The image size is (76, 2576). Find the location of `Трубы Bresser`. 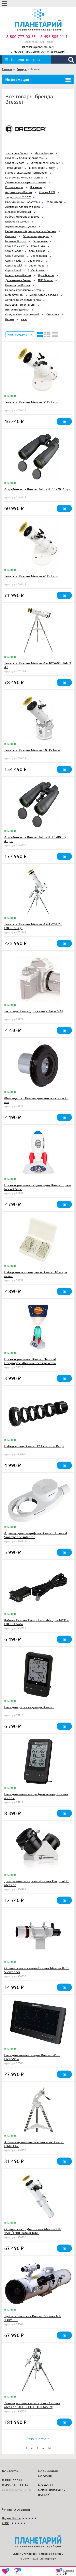

Трубы Bresser is located at coordinates (13, 167).